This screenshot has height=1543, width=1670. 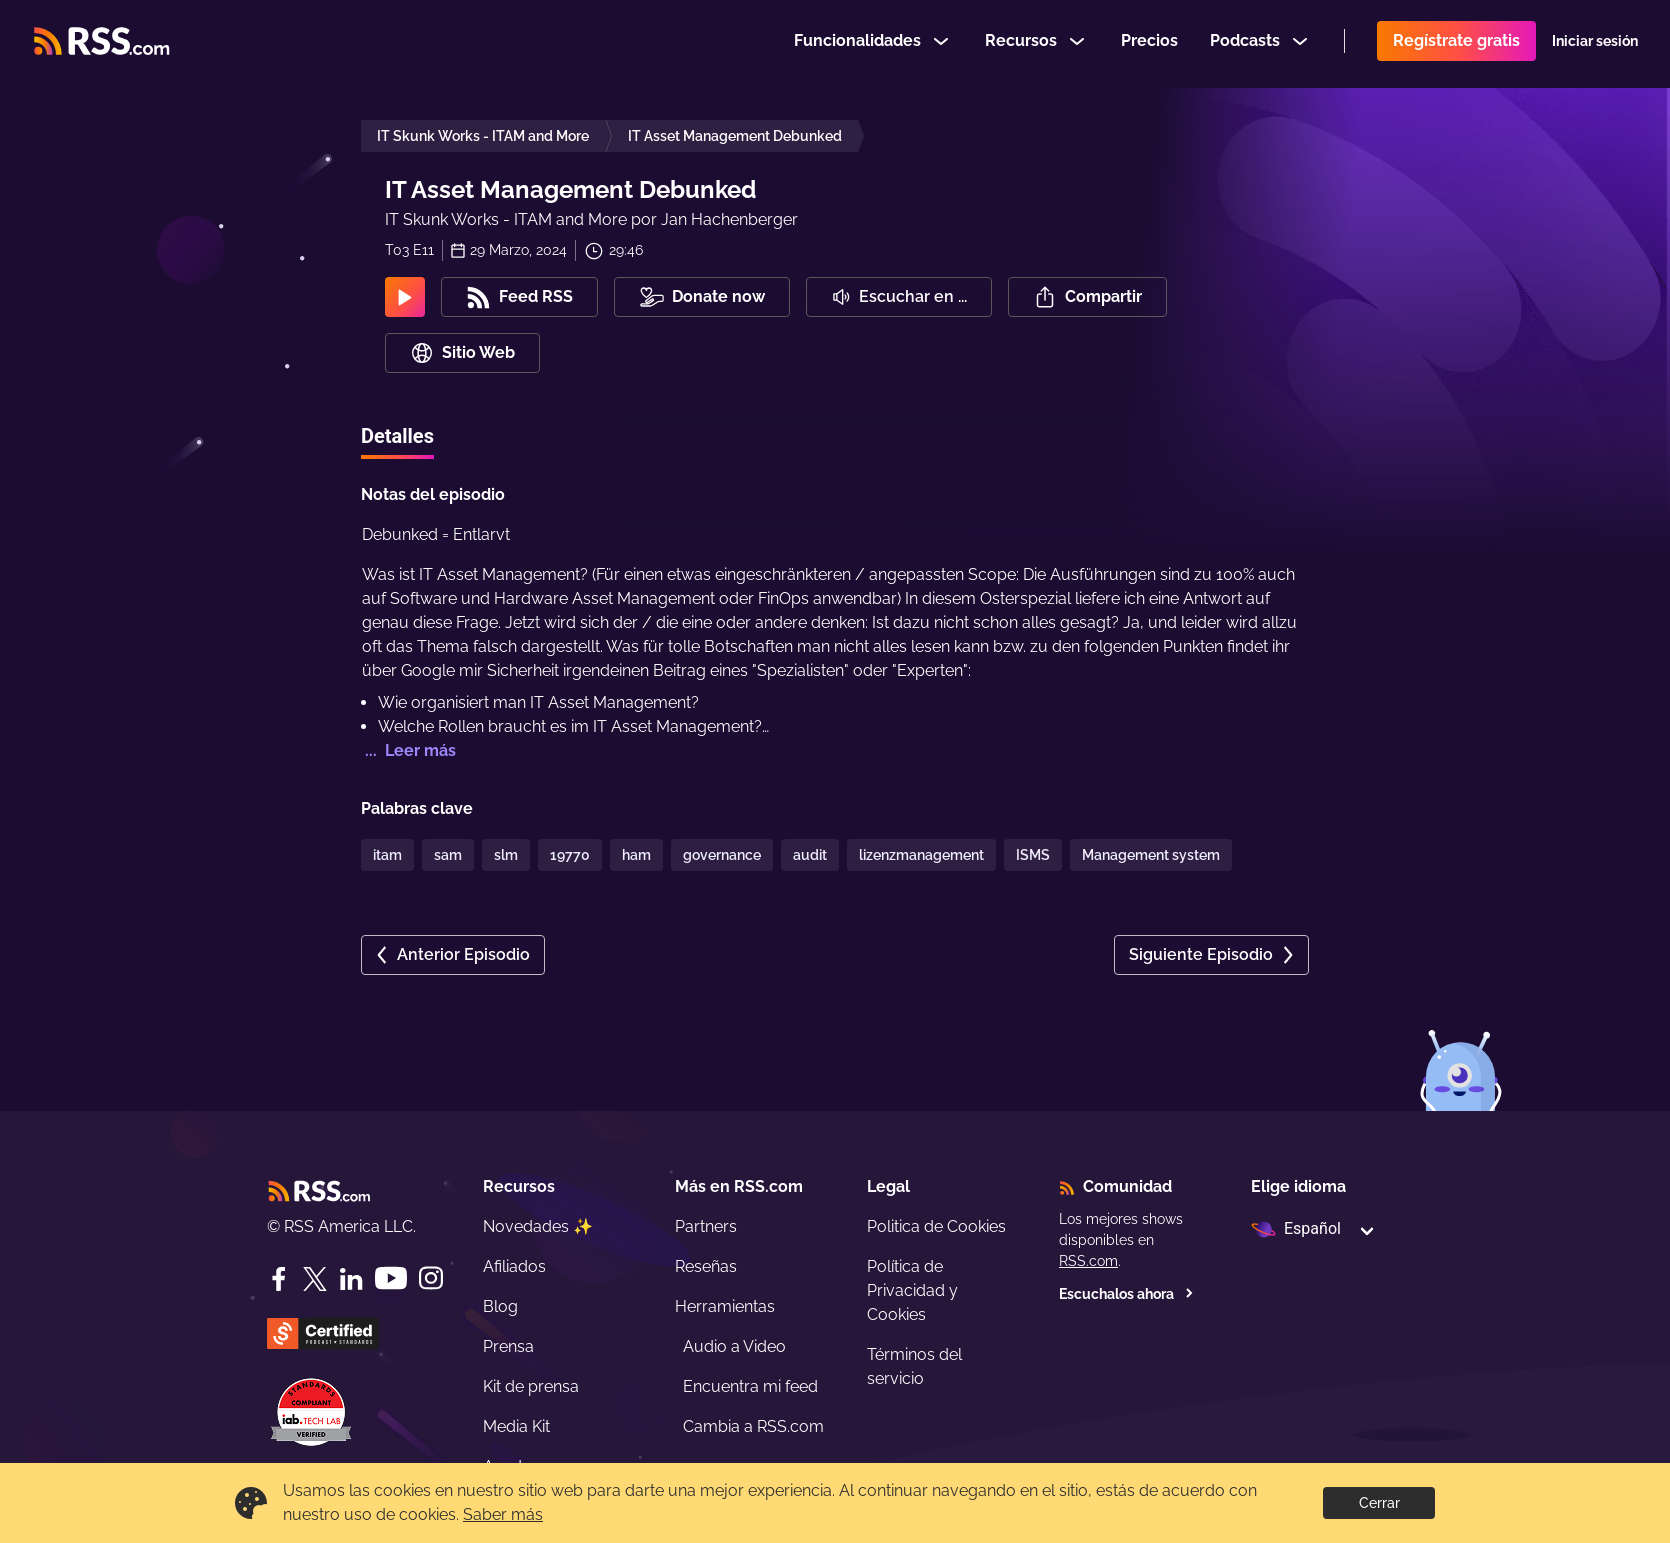 What do you see at coordinates (391, 1278) in the screenshot?
I see `[YouTube]` at bounding box center [391, 1278].